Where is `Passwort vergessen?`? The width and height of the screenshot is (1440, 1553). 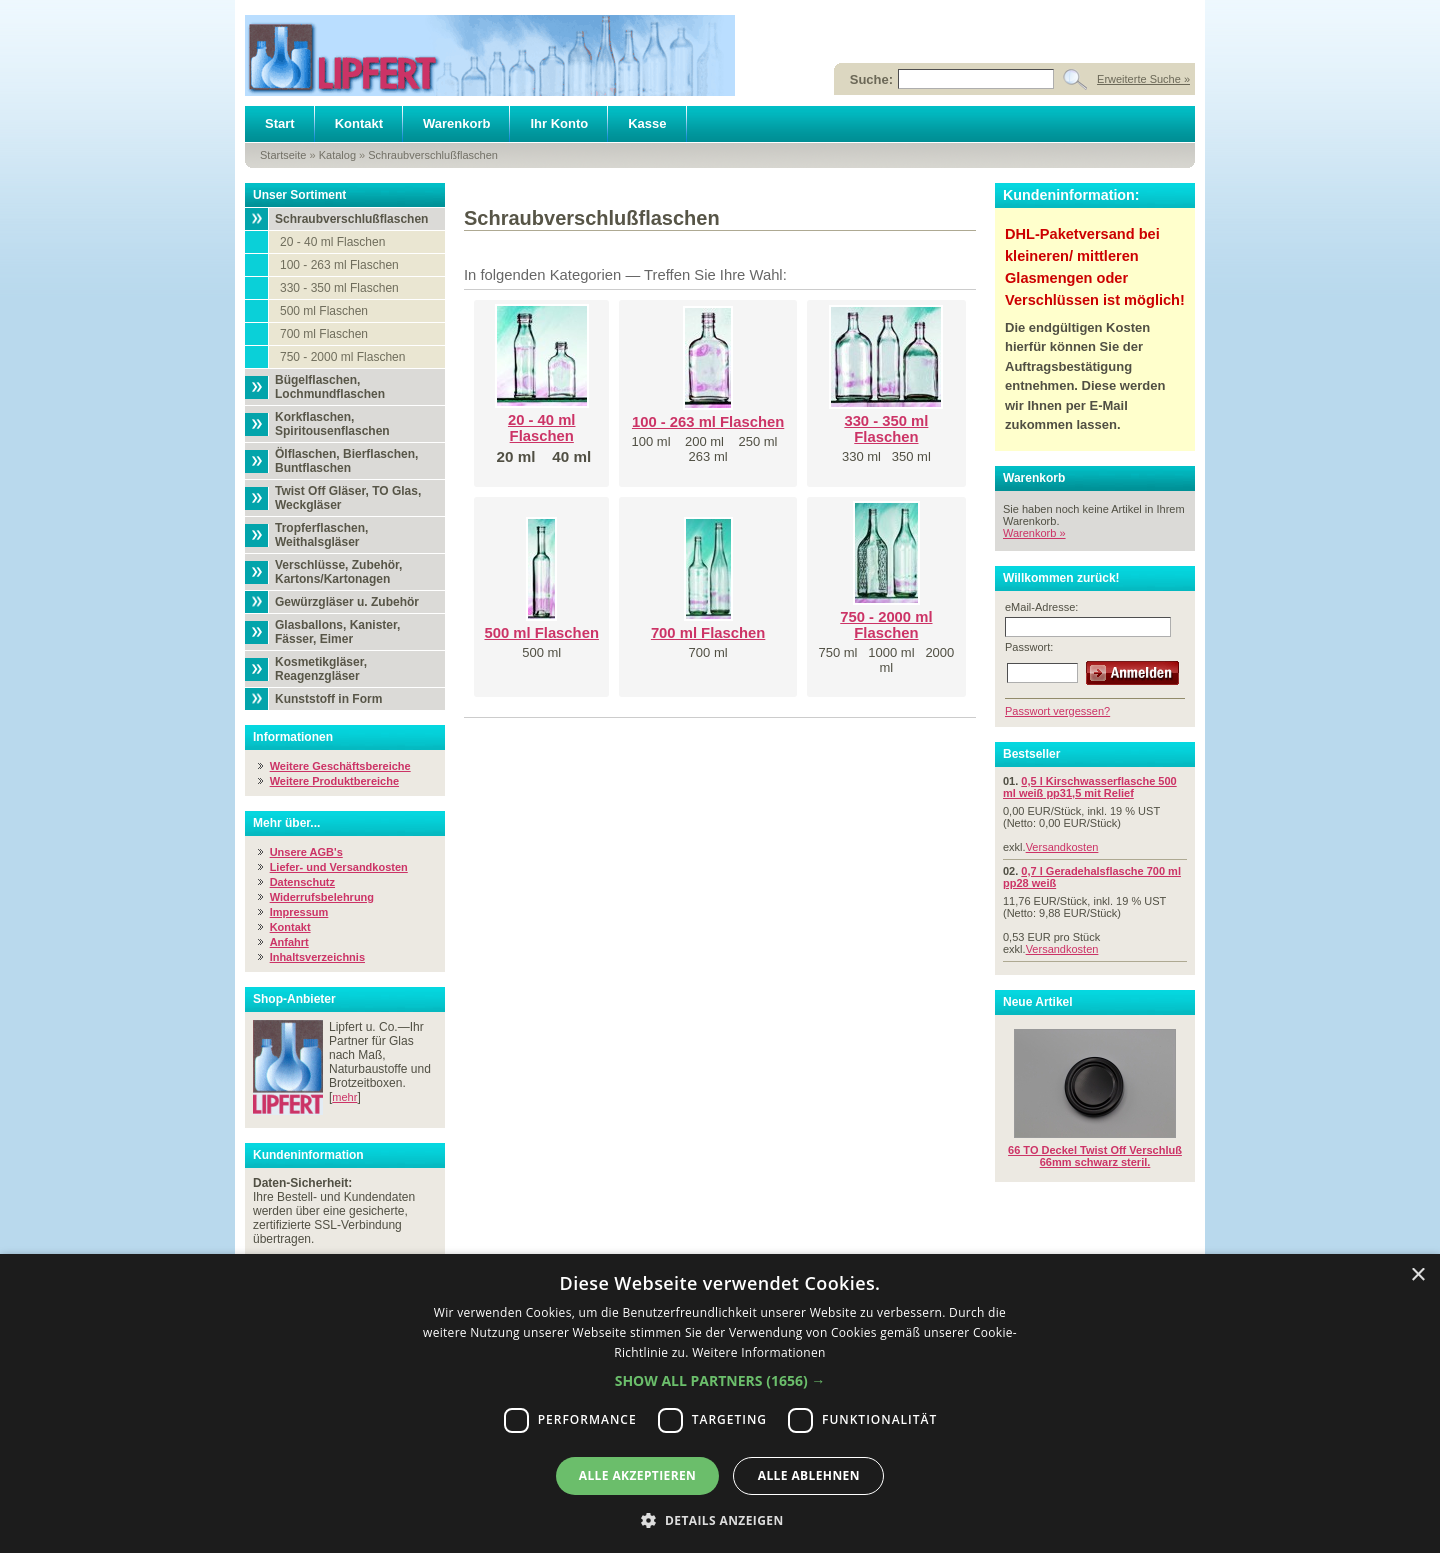 Passwort vergessen? is located at coordinates (1057, 711).